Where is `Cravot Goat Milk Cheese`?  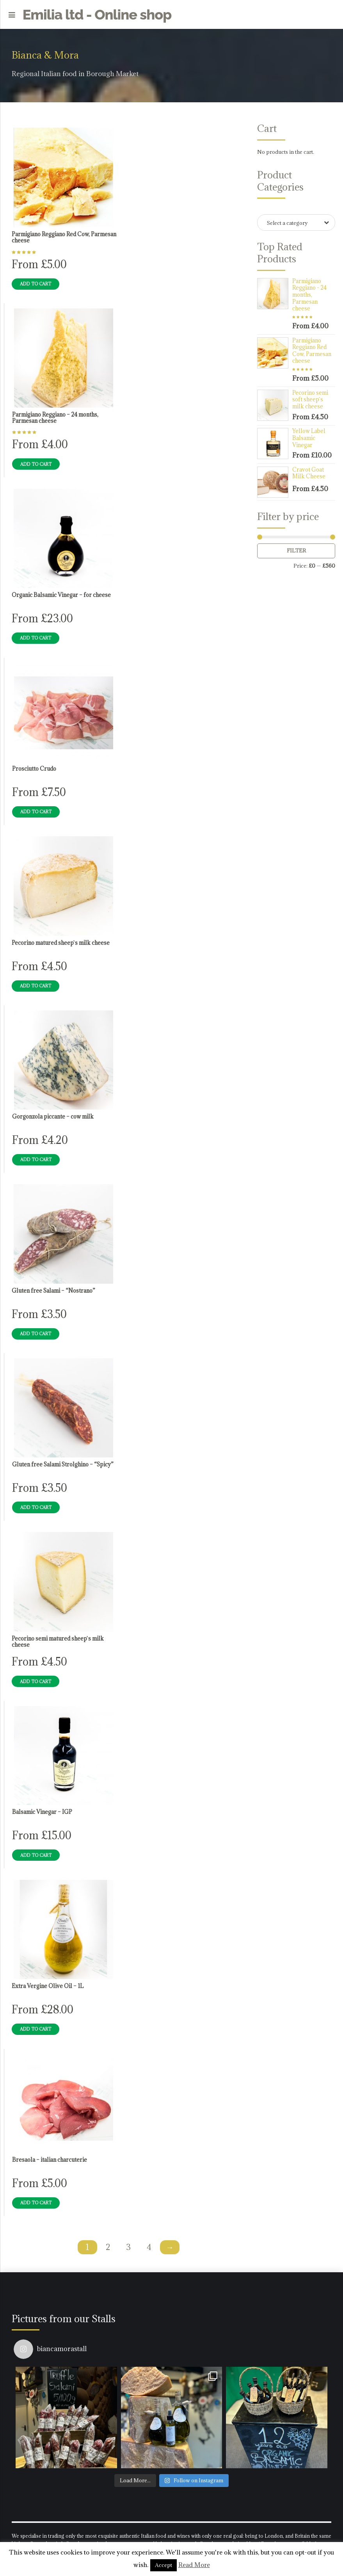
Cravot Goat Milk Cheese is located at coordinates (308, 473).